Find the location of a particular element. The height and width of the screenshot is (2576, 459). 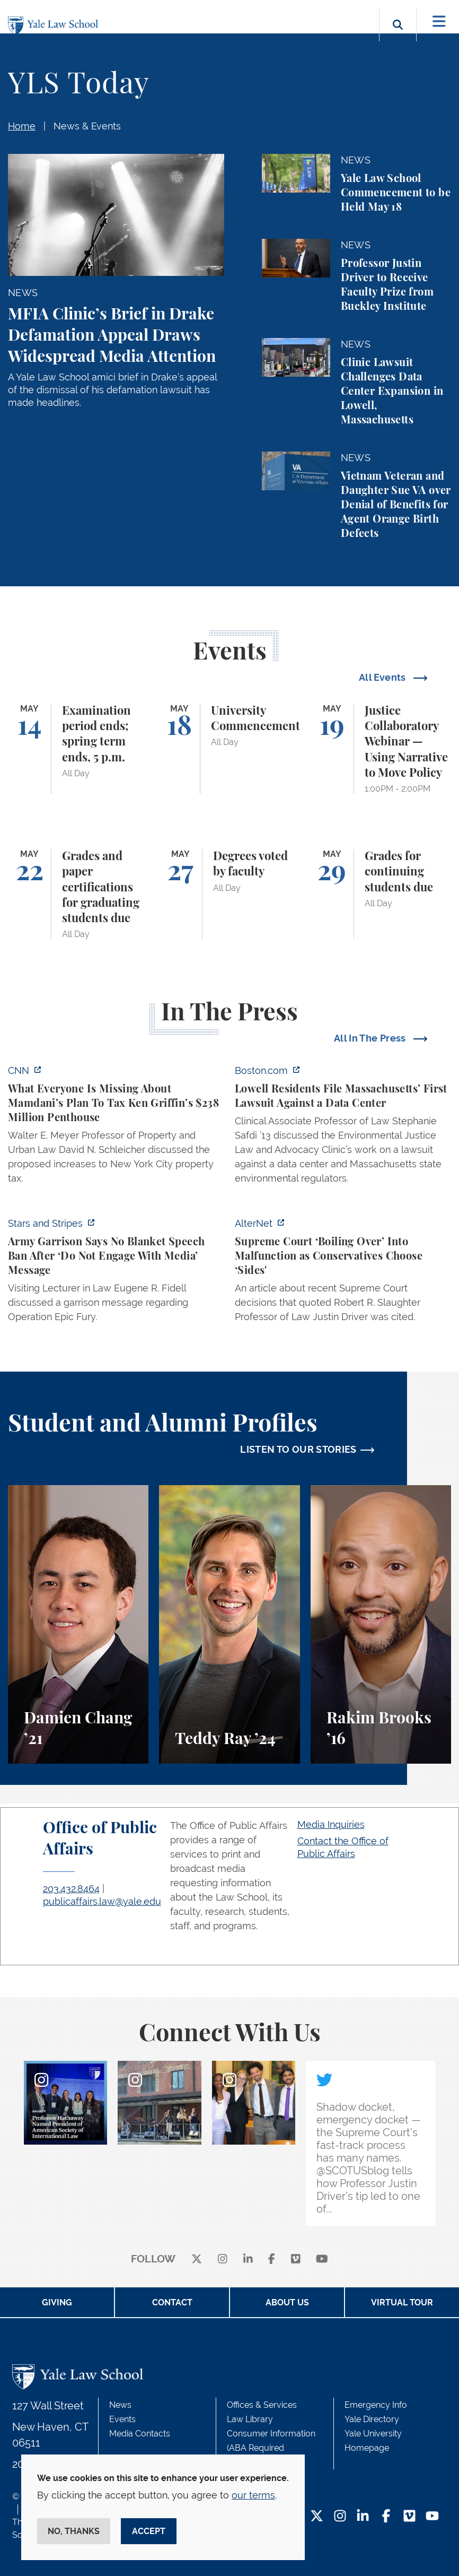

[LinkedIn Footer Icon] is located at coordinates (362, 2517).